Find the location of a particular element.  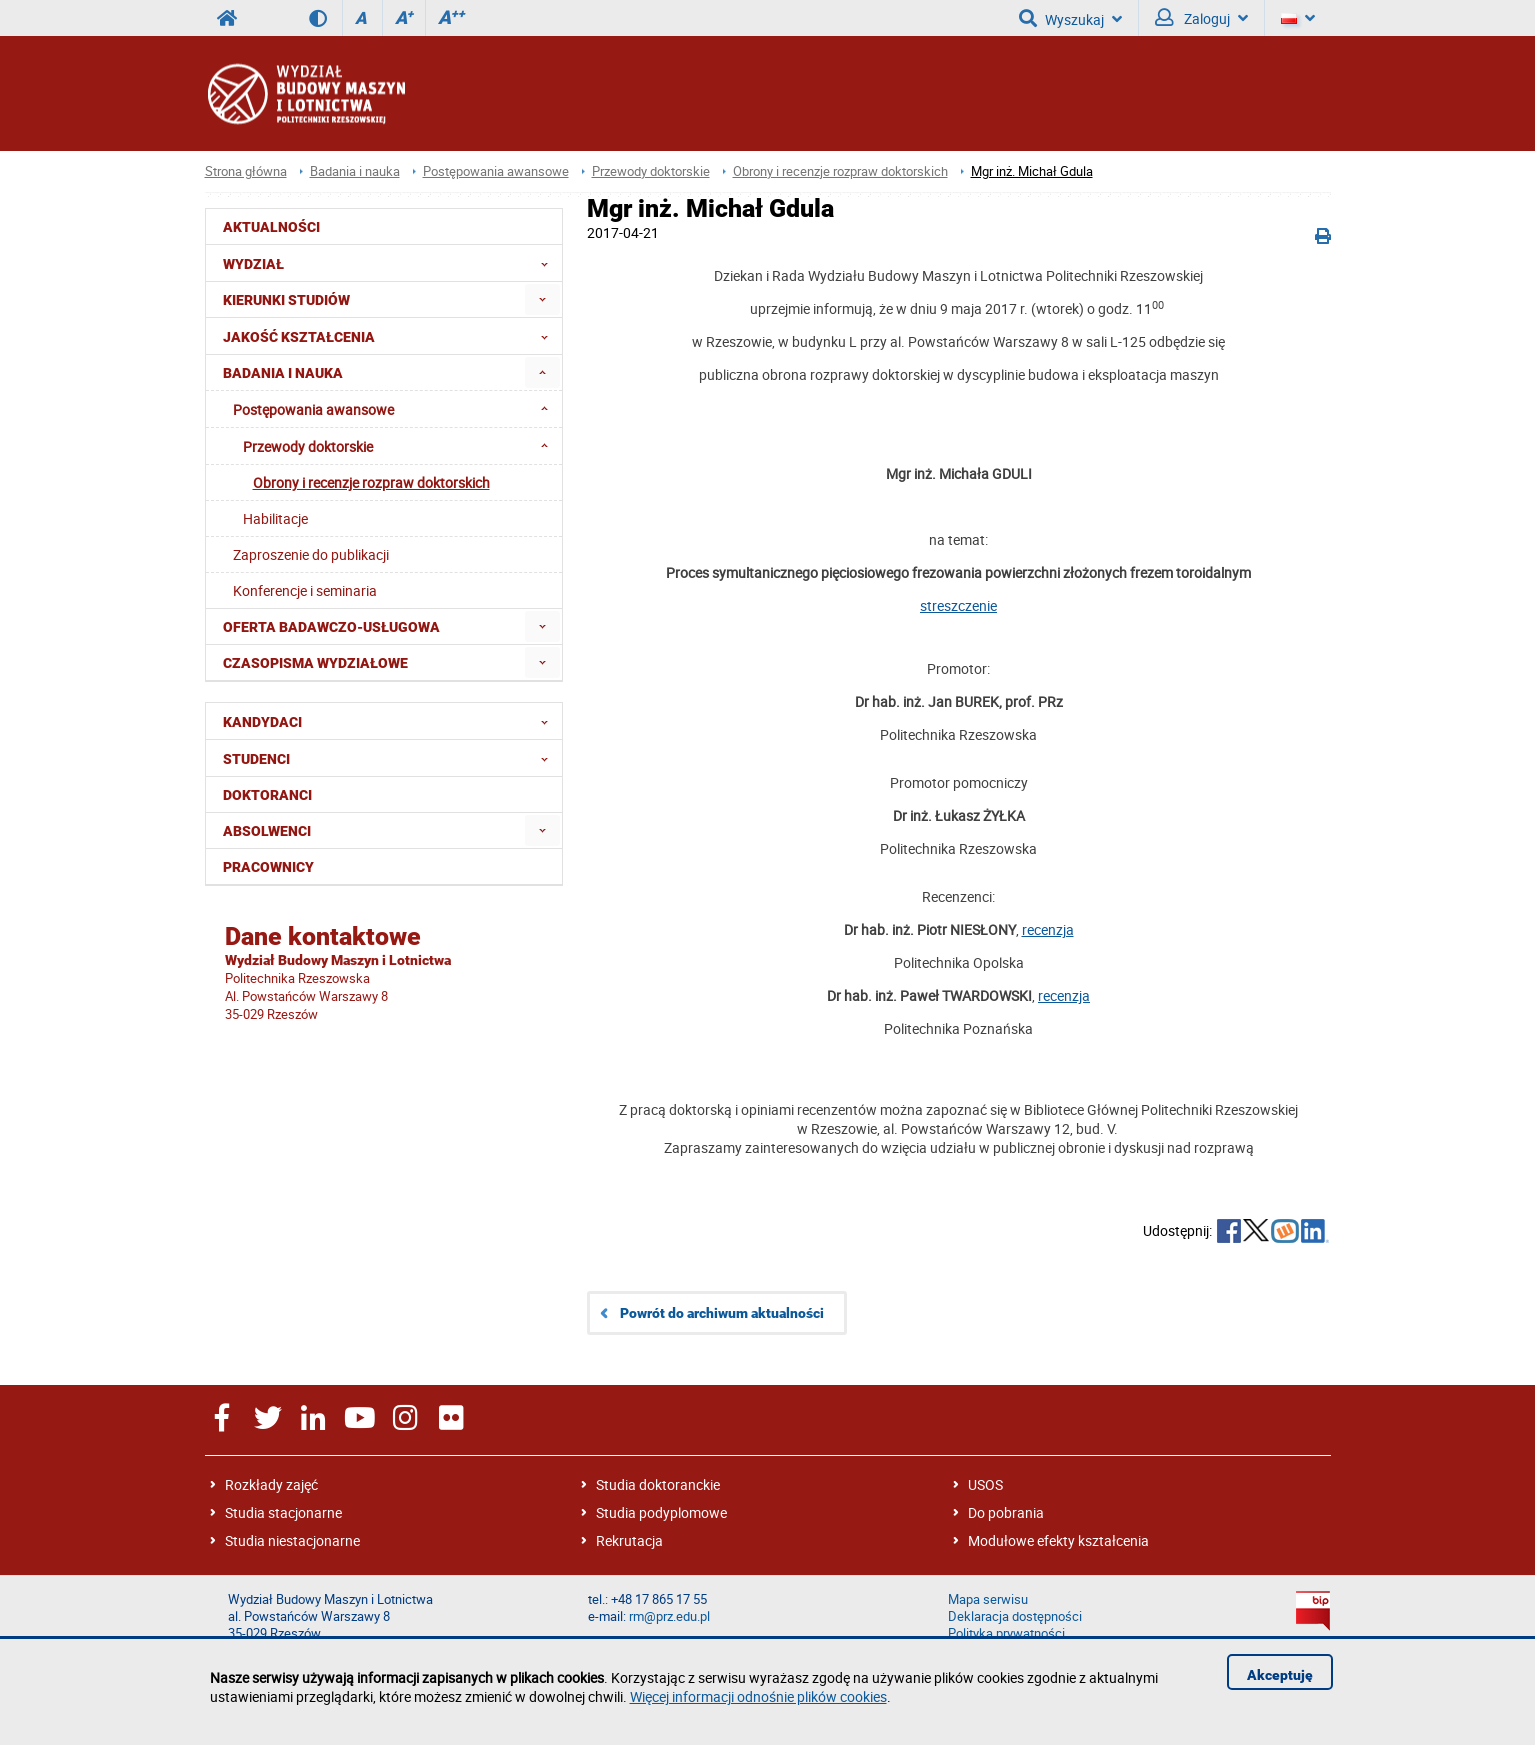

Mgr inż. Michał Gdula is located at coordinates (1032, 171).